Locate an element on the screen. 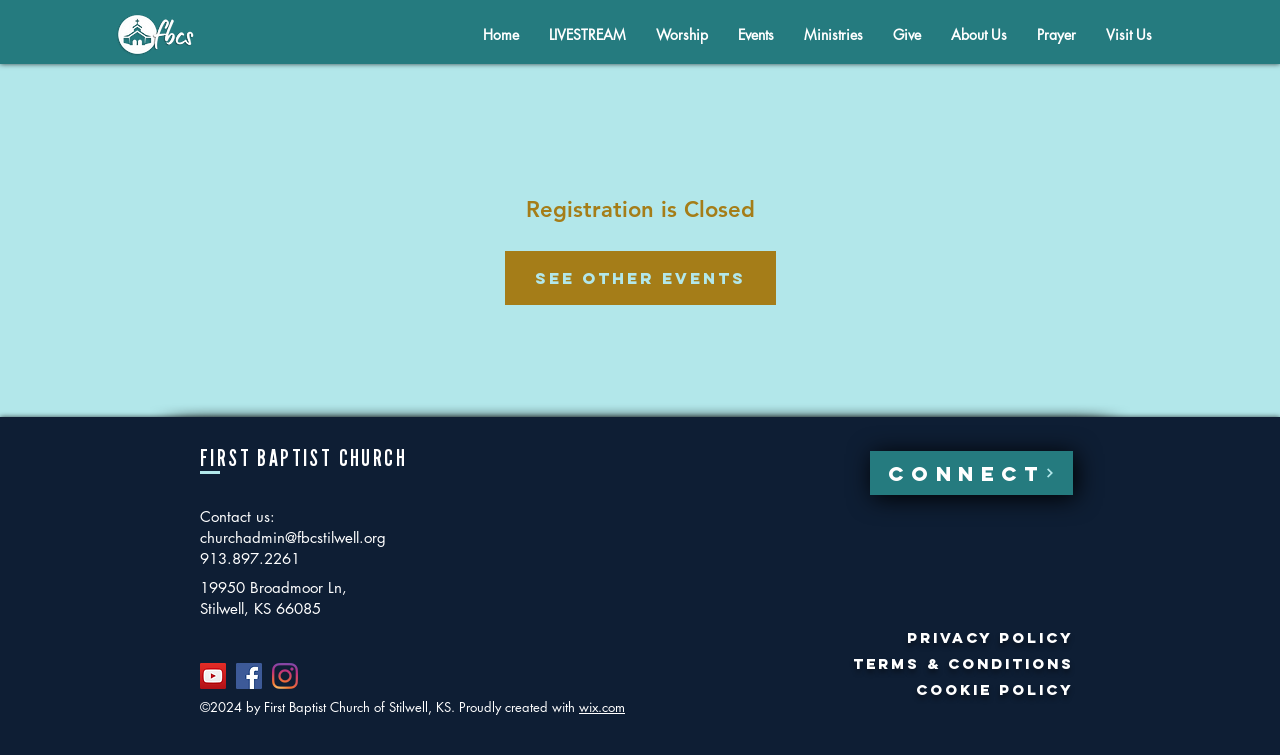  [YouTube] is located at coordinates (213, 676).